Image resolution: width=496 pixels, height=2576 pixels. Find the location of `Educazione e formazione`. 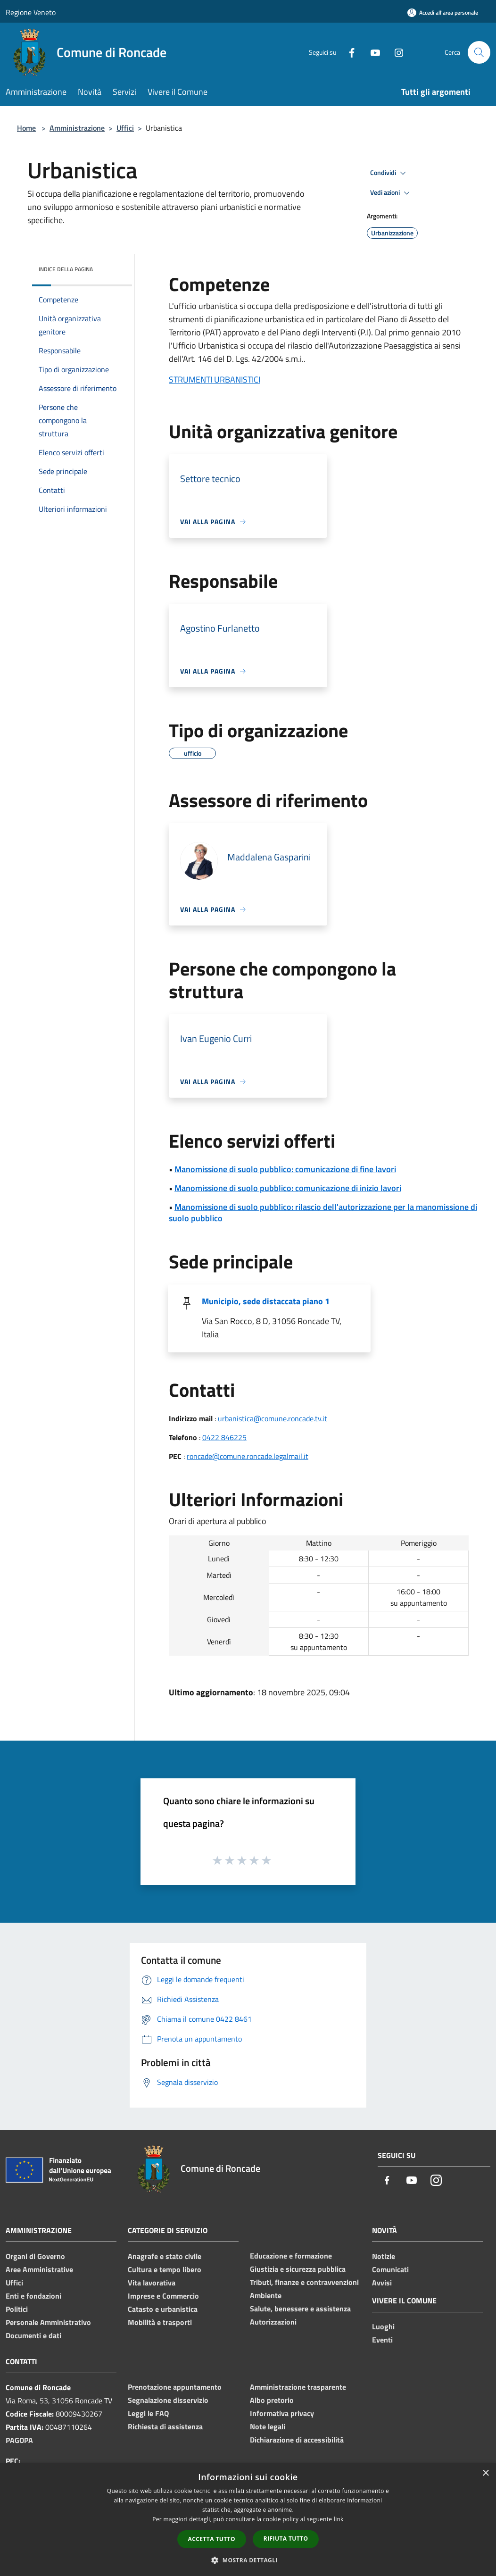

Educazione e formazione is located at coordinates (291, 2255).